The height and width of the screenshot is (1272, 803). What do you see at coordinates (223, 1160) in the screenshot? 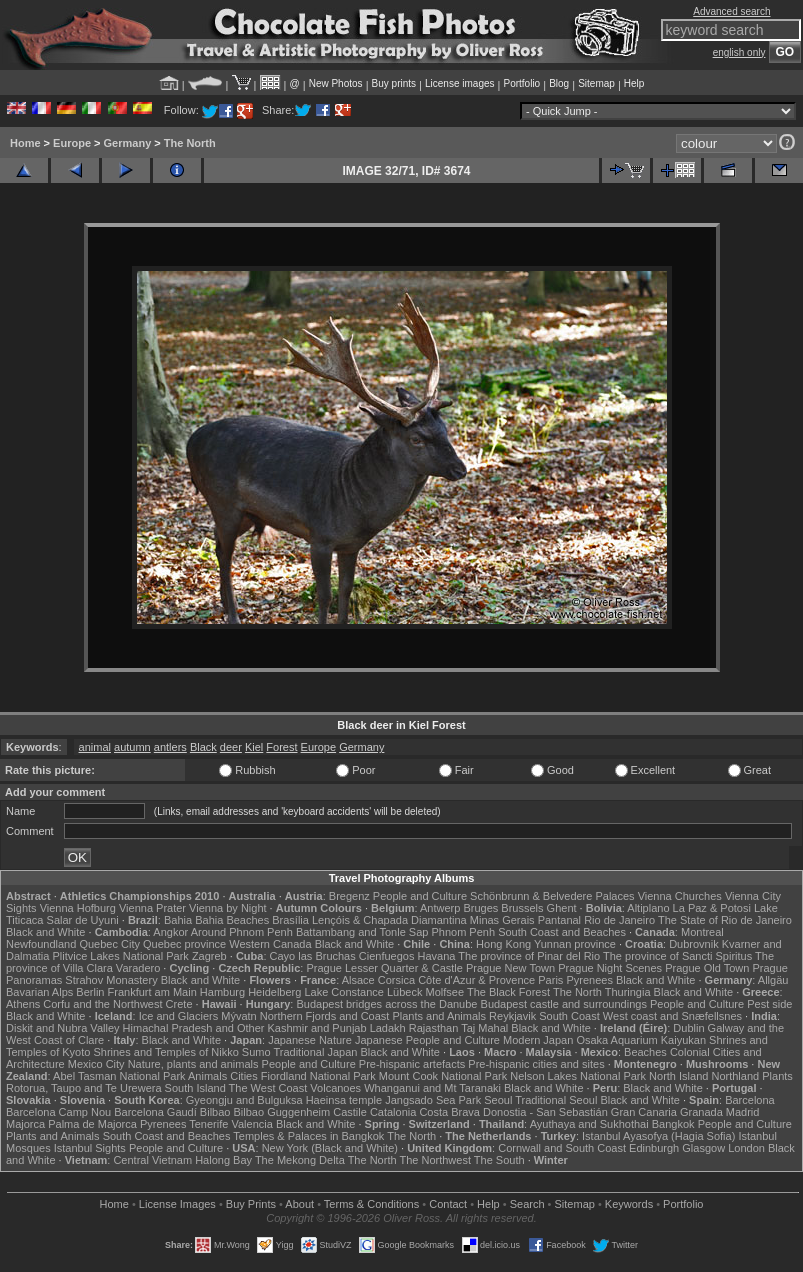
I see `Halong Bay` at bounding box center [223, 1160].